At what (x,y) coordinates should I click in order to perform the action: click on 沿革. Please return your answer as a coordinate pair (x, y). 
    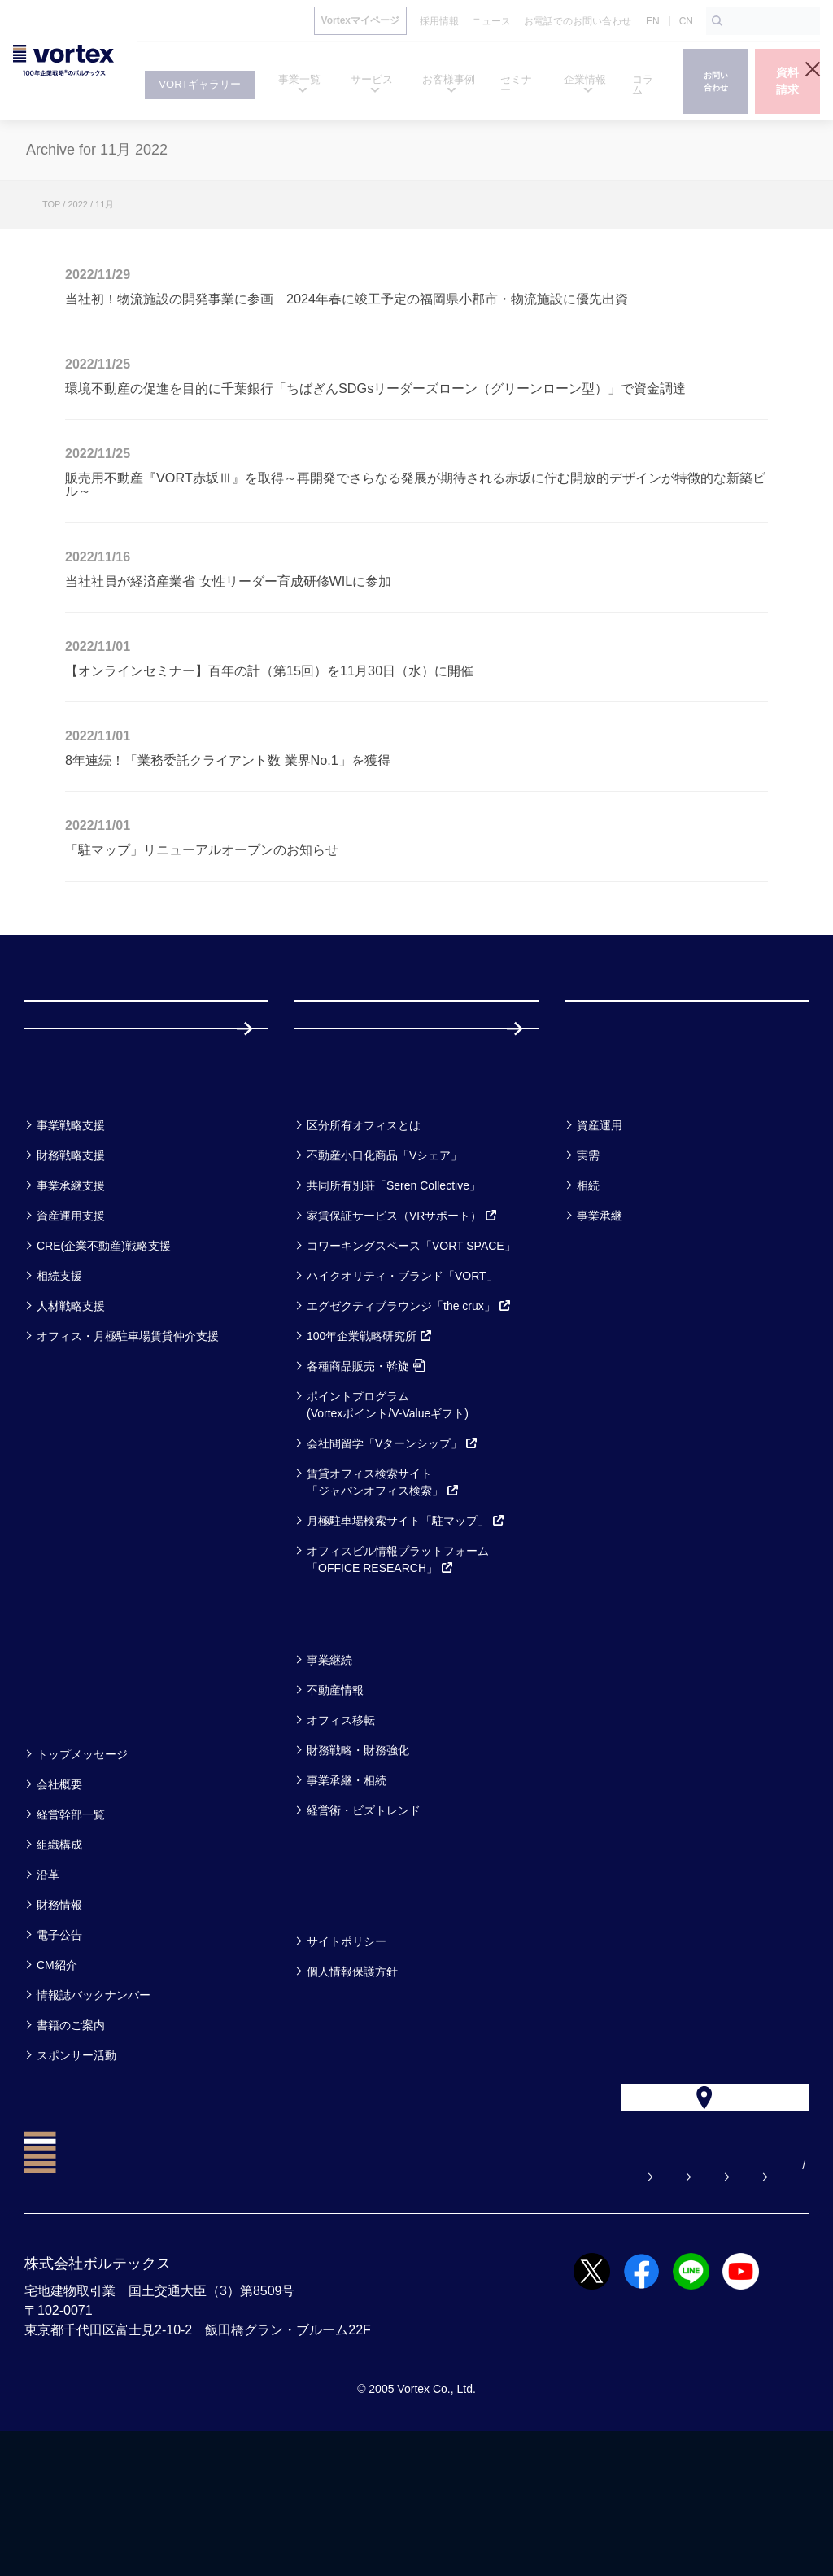
    Looking at the image, I should click on (48, 1983).